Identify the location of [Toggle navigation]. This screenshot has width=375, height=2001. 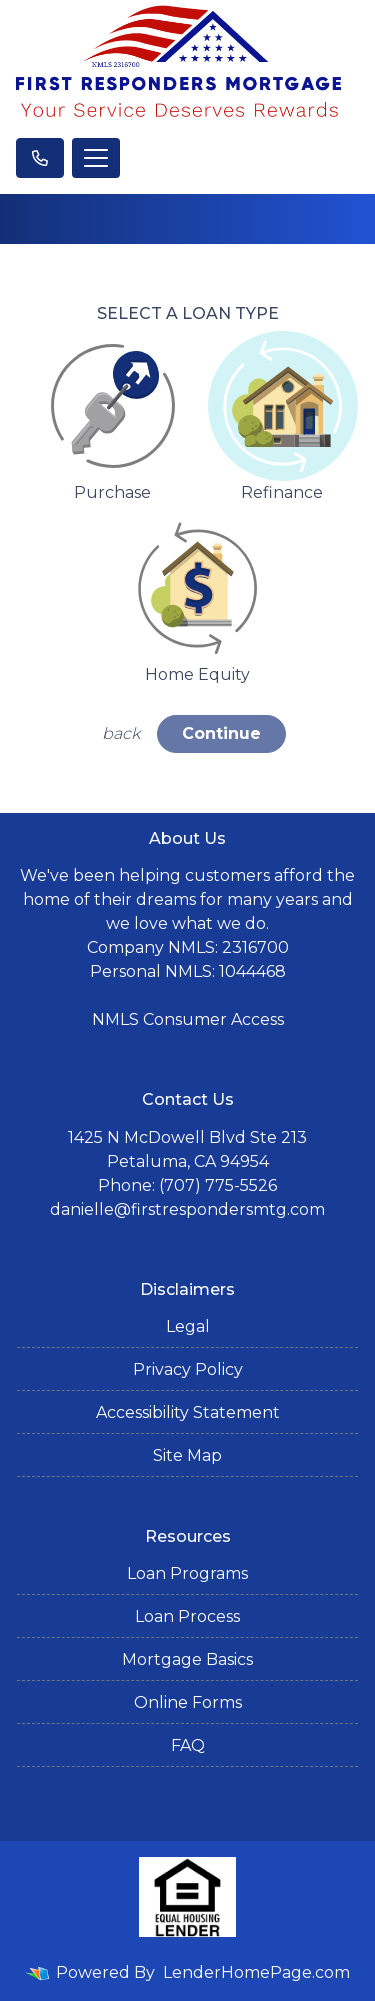
(96, 158).